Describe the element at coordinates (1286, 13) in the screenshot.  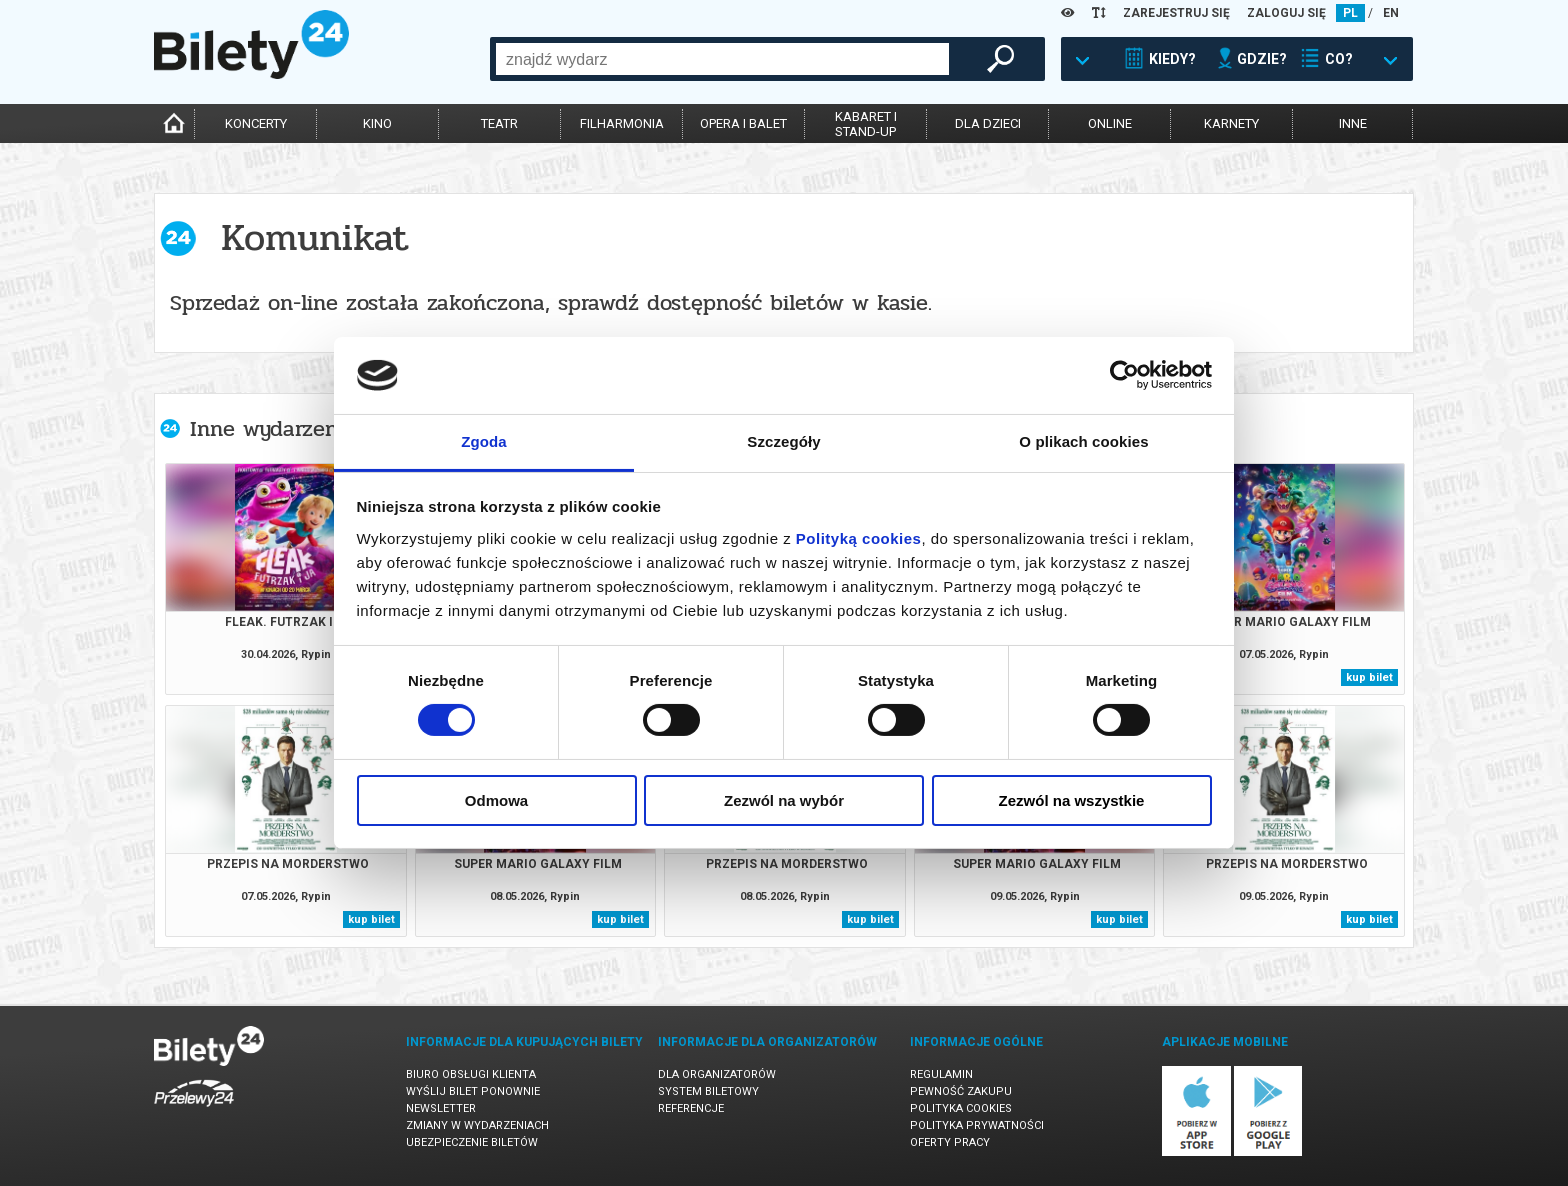
I see `ZALOGUJ SIĘ` at that location.